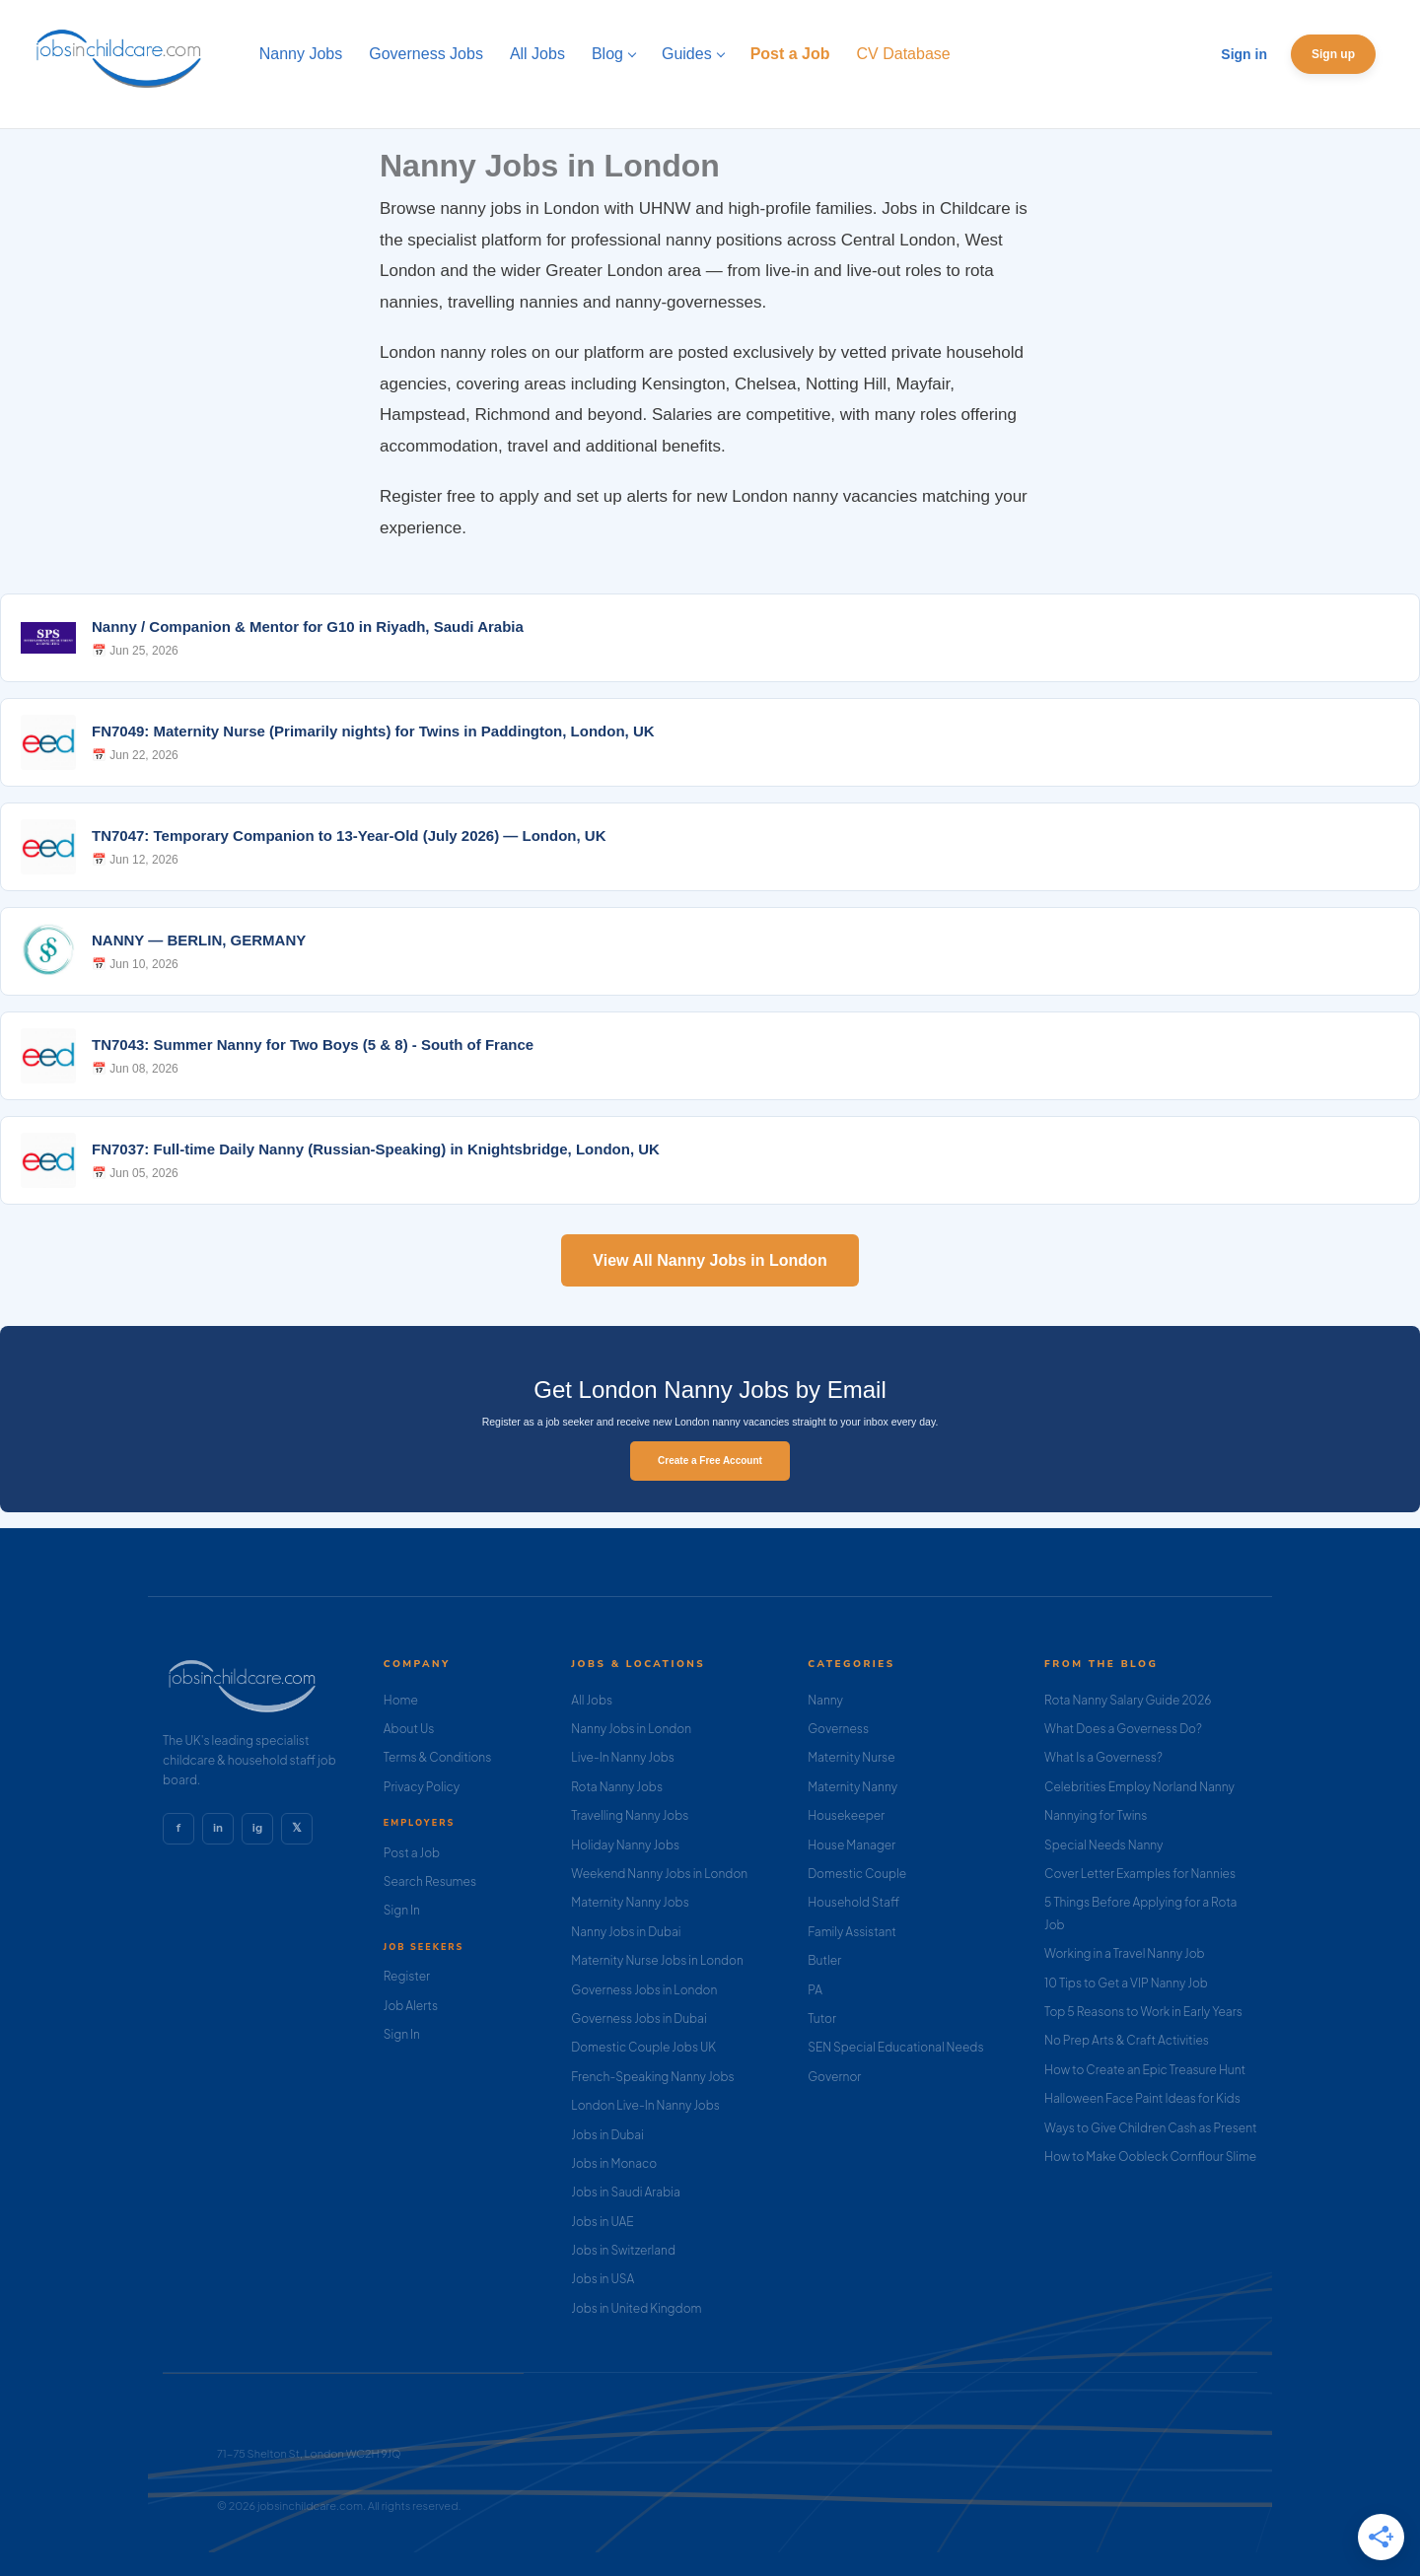 The width and height of the screenshot is (1420, 2576). I want to click on Butler, so click(824, 1960).